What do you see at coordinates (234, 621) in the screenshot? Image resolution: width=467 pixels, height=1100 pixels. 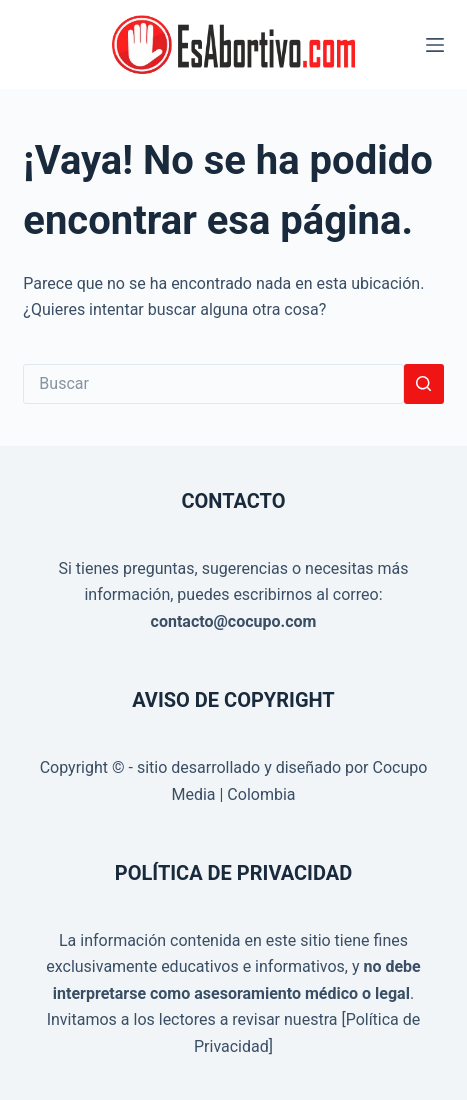 I see `contacto@cocupo.com` at bounding box center [234, 621].